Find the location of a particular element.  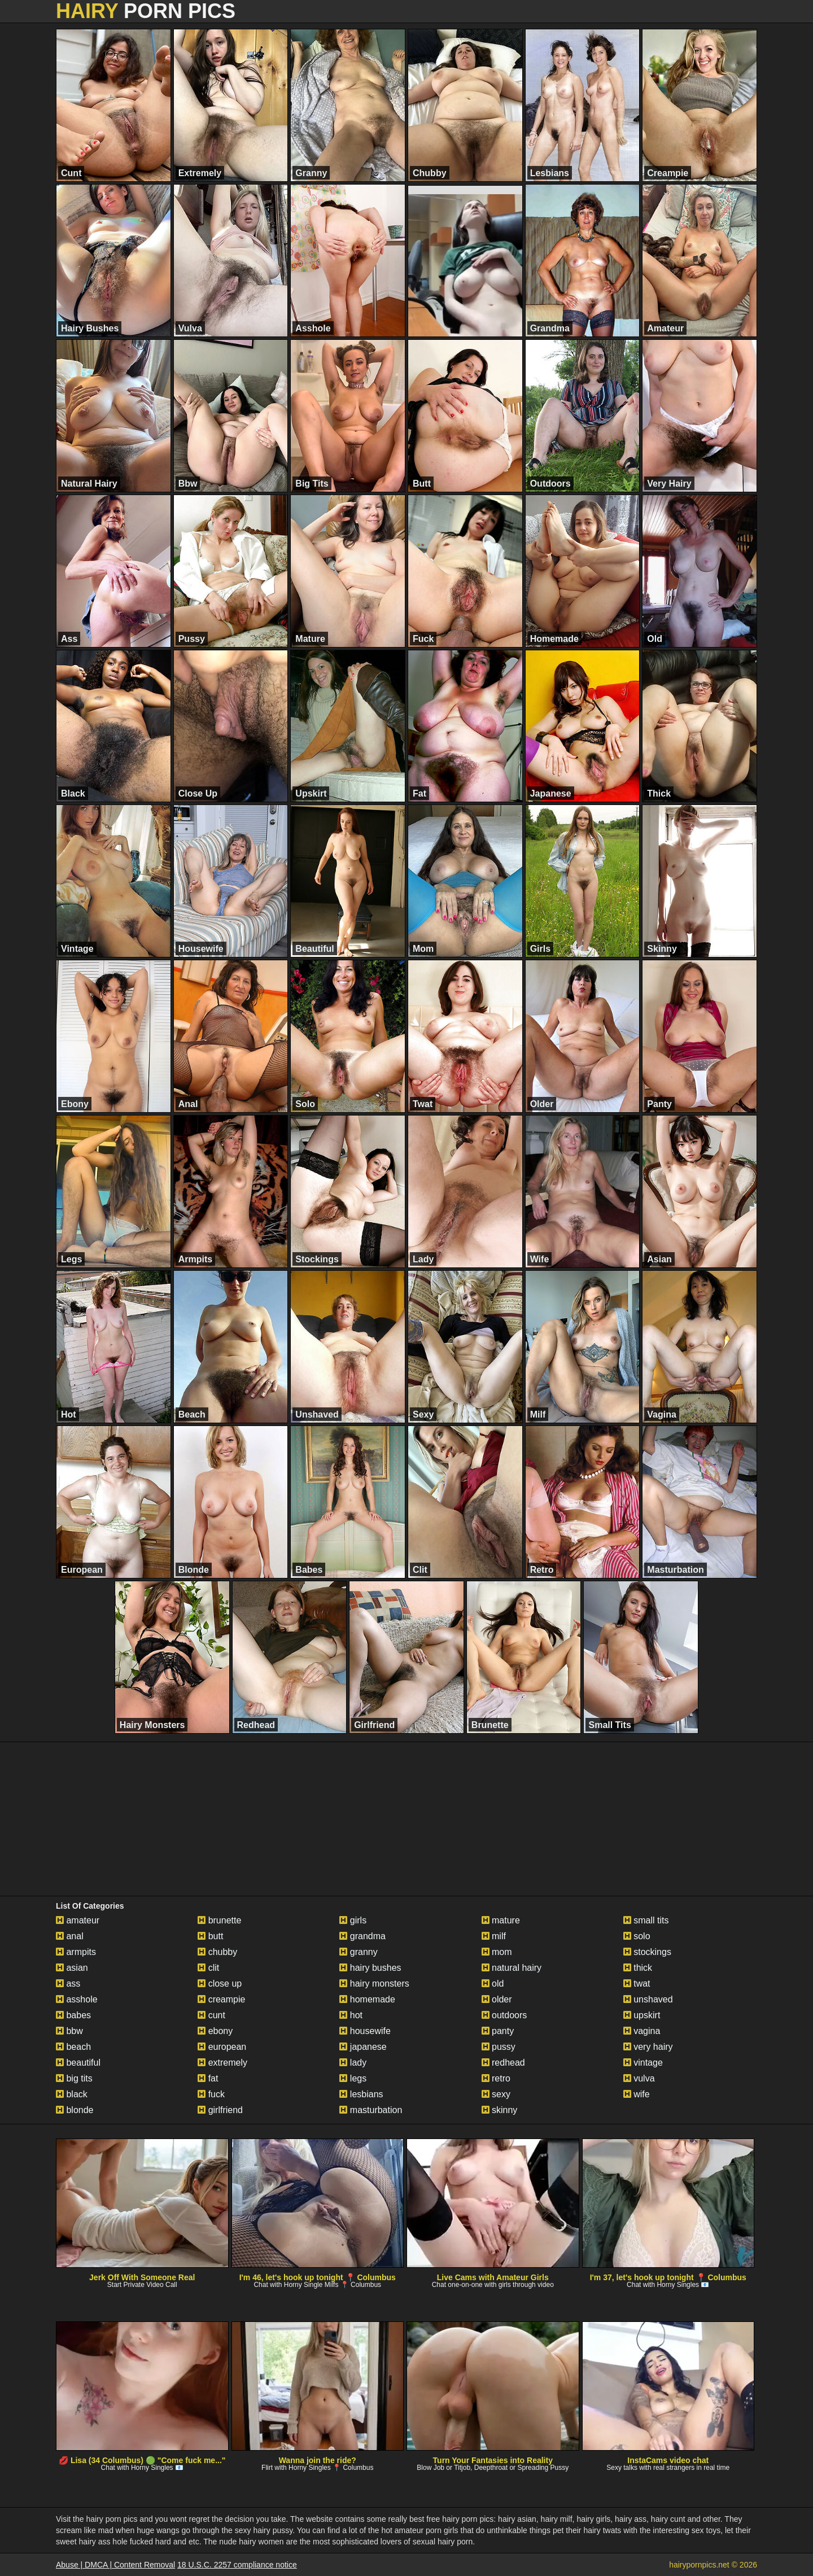

solo is located at coordinates (636, 1936).